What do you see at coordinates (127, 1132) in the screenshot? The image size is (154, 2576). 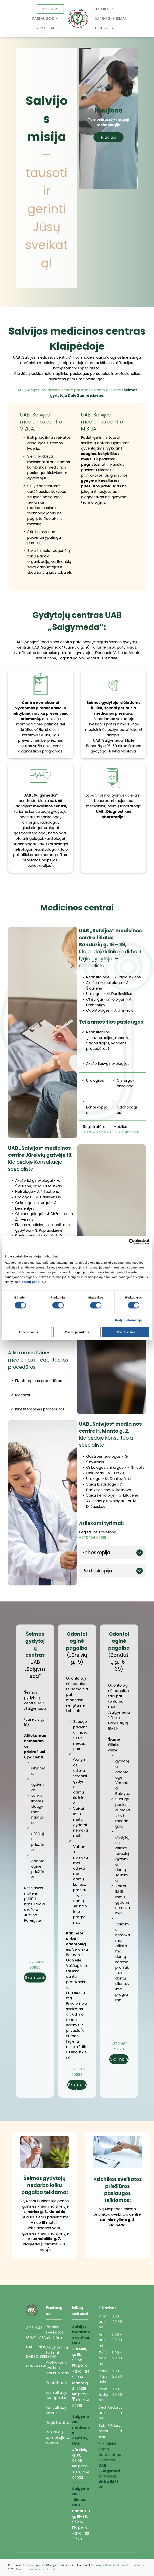 I see `+370 618 56560` at bounding box center [127, 1132].